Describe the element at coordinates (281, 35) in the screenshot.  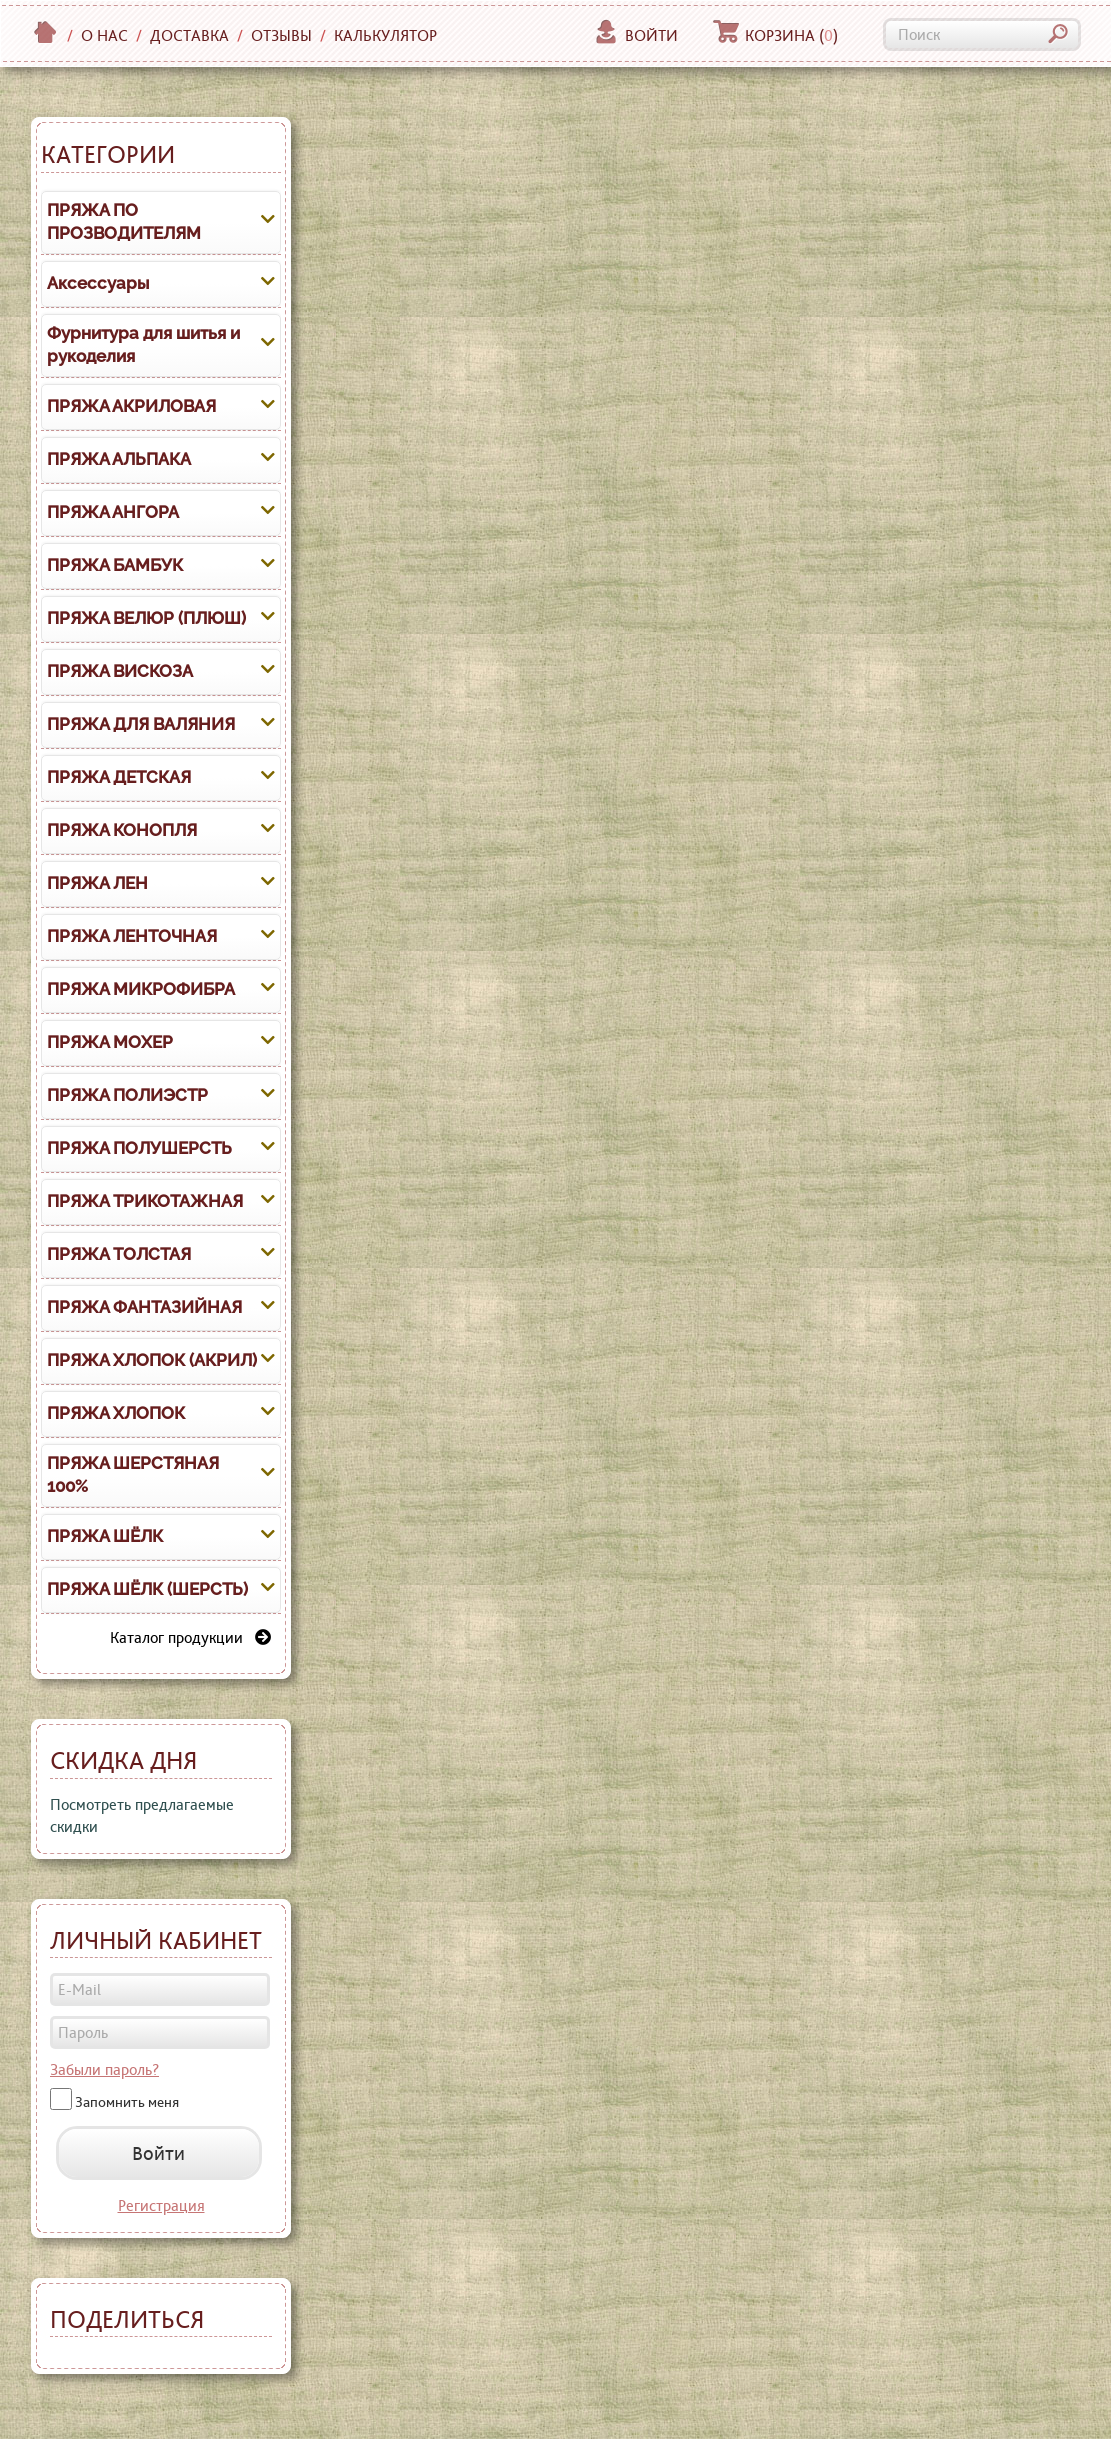
I see `Отзывы` at that location.